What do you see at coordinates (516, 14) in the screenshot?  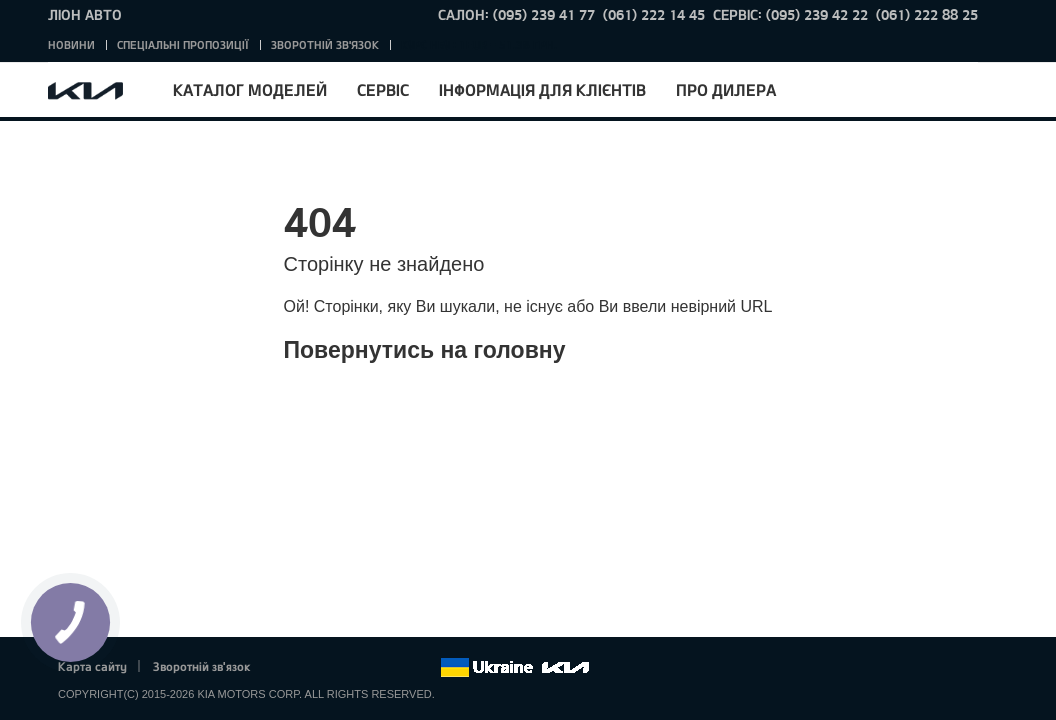 I see `Салон: (095) 239 41 77` at bounding box center [516, 14].